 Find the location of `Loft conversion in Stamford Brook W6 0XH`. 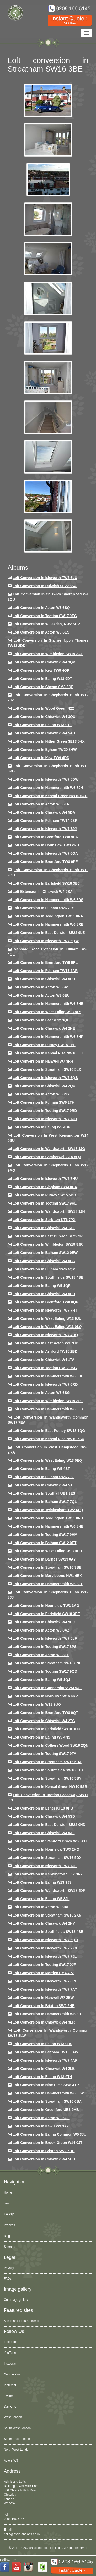

Loft conversion in Stamford Brook W6 0XH is located at coordinates (50, 1841).